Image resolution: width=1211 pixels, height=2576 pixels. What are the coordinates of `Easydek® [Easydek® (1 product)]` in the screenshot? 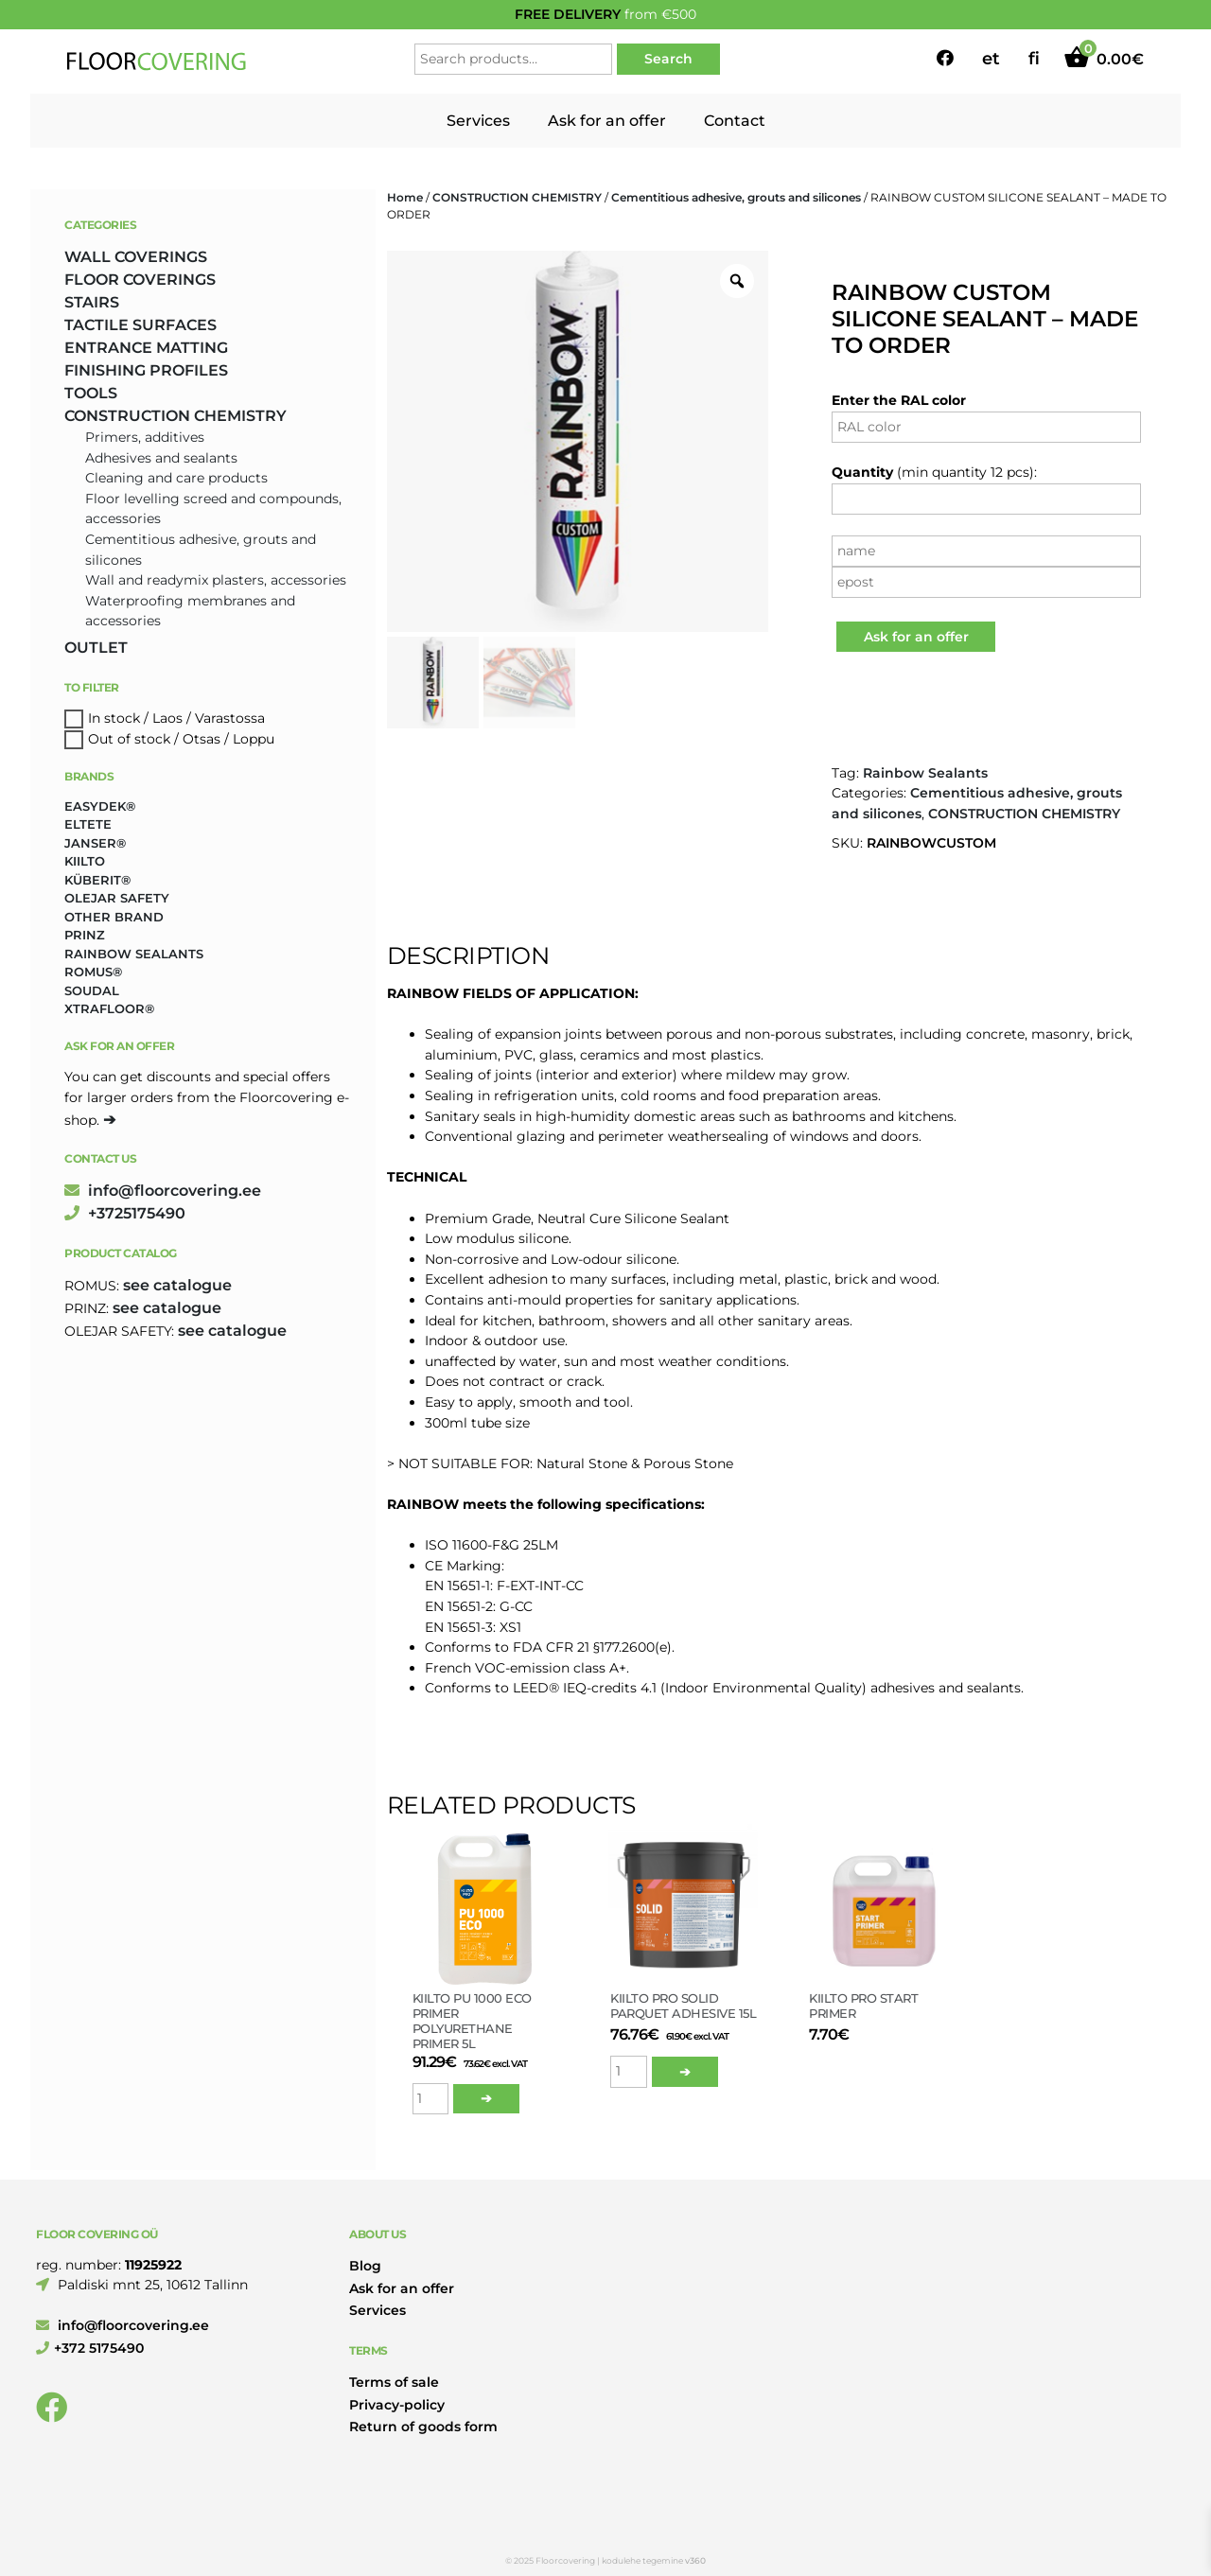 It's located at (99, 806).